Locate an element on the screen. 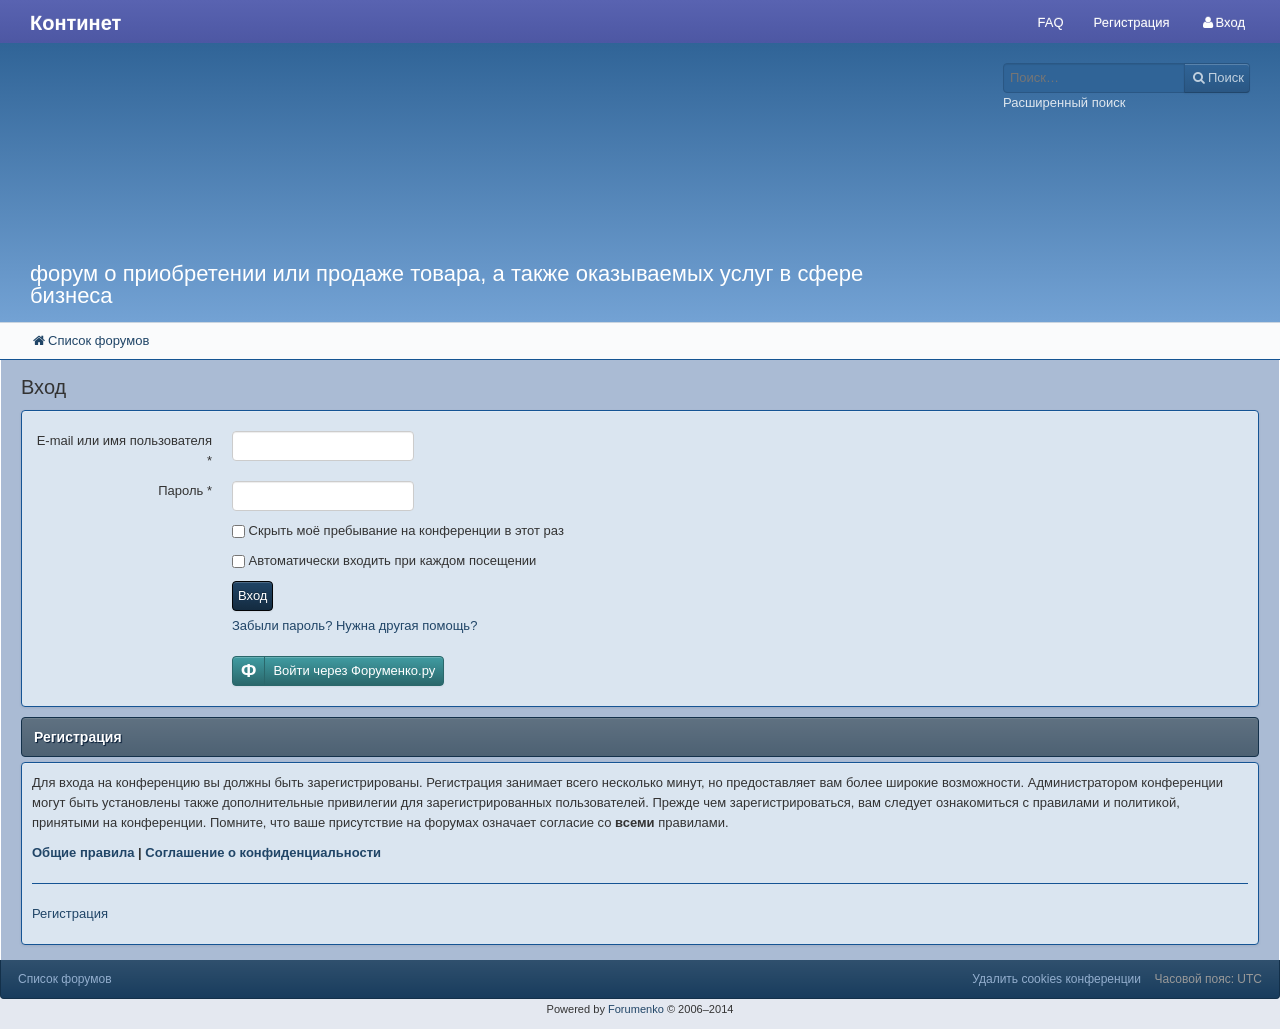  Forumenko is located at coordinates (636, 1009).